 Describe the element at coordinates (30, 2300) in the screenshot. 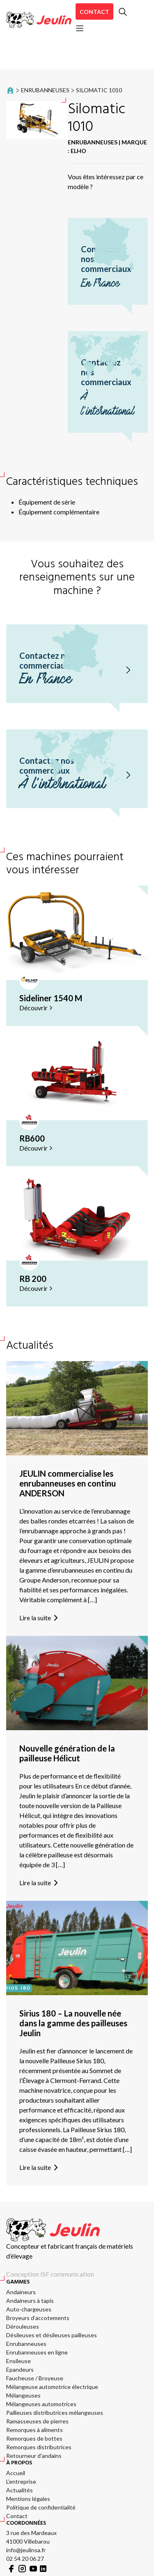

I see `Andaineurs à tapis` at that location.